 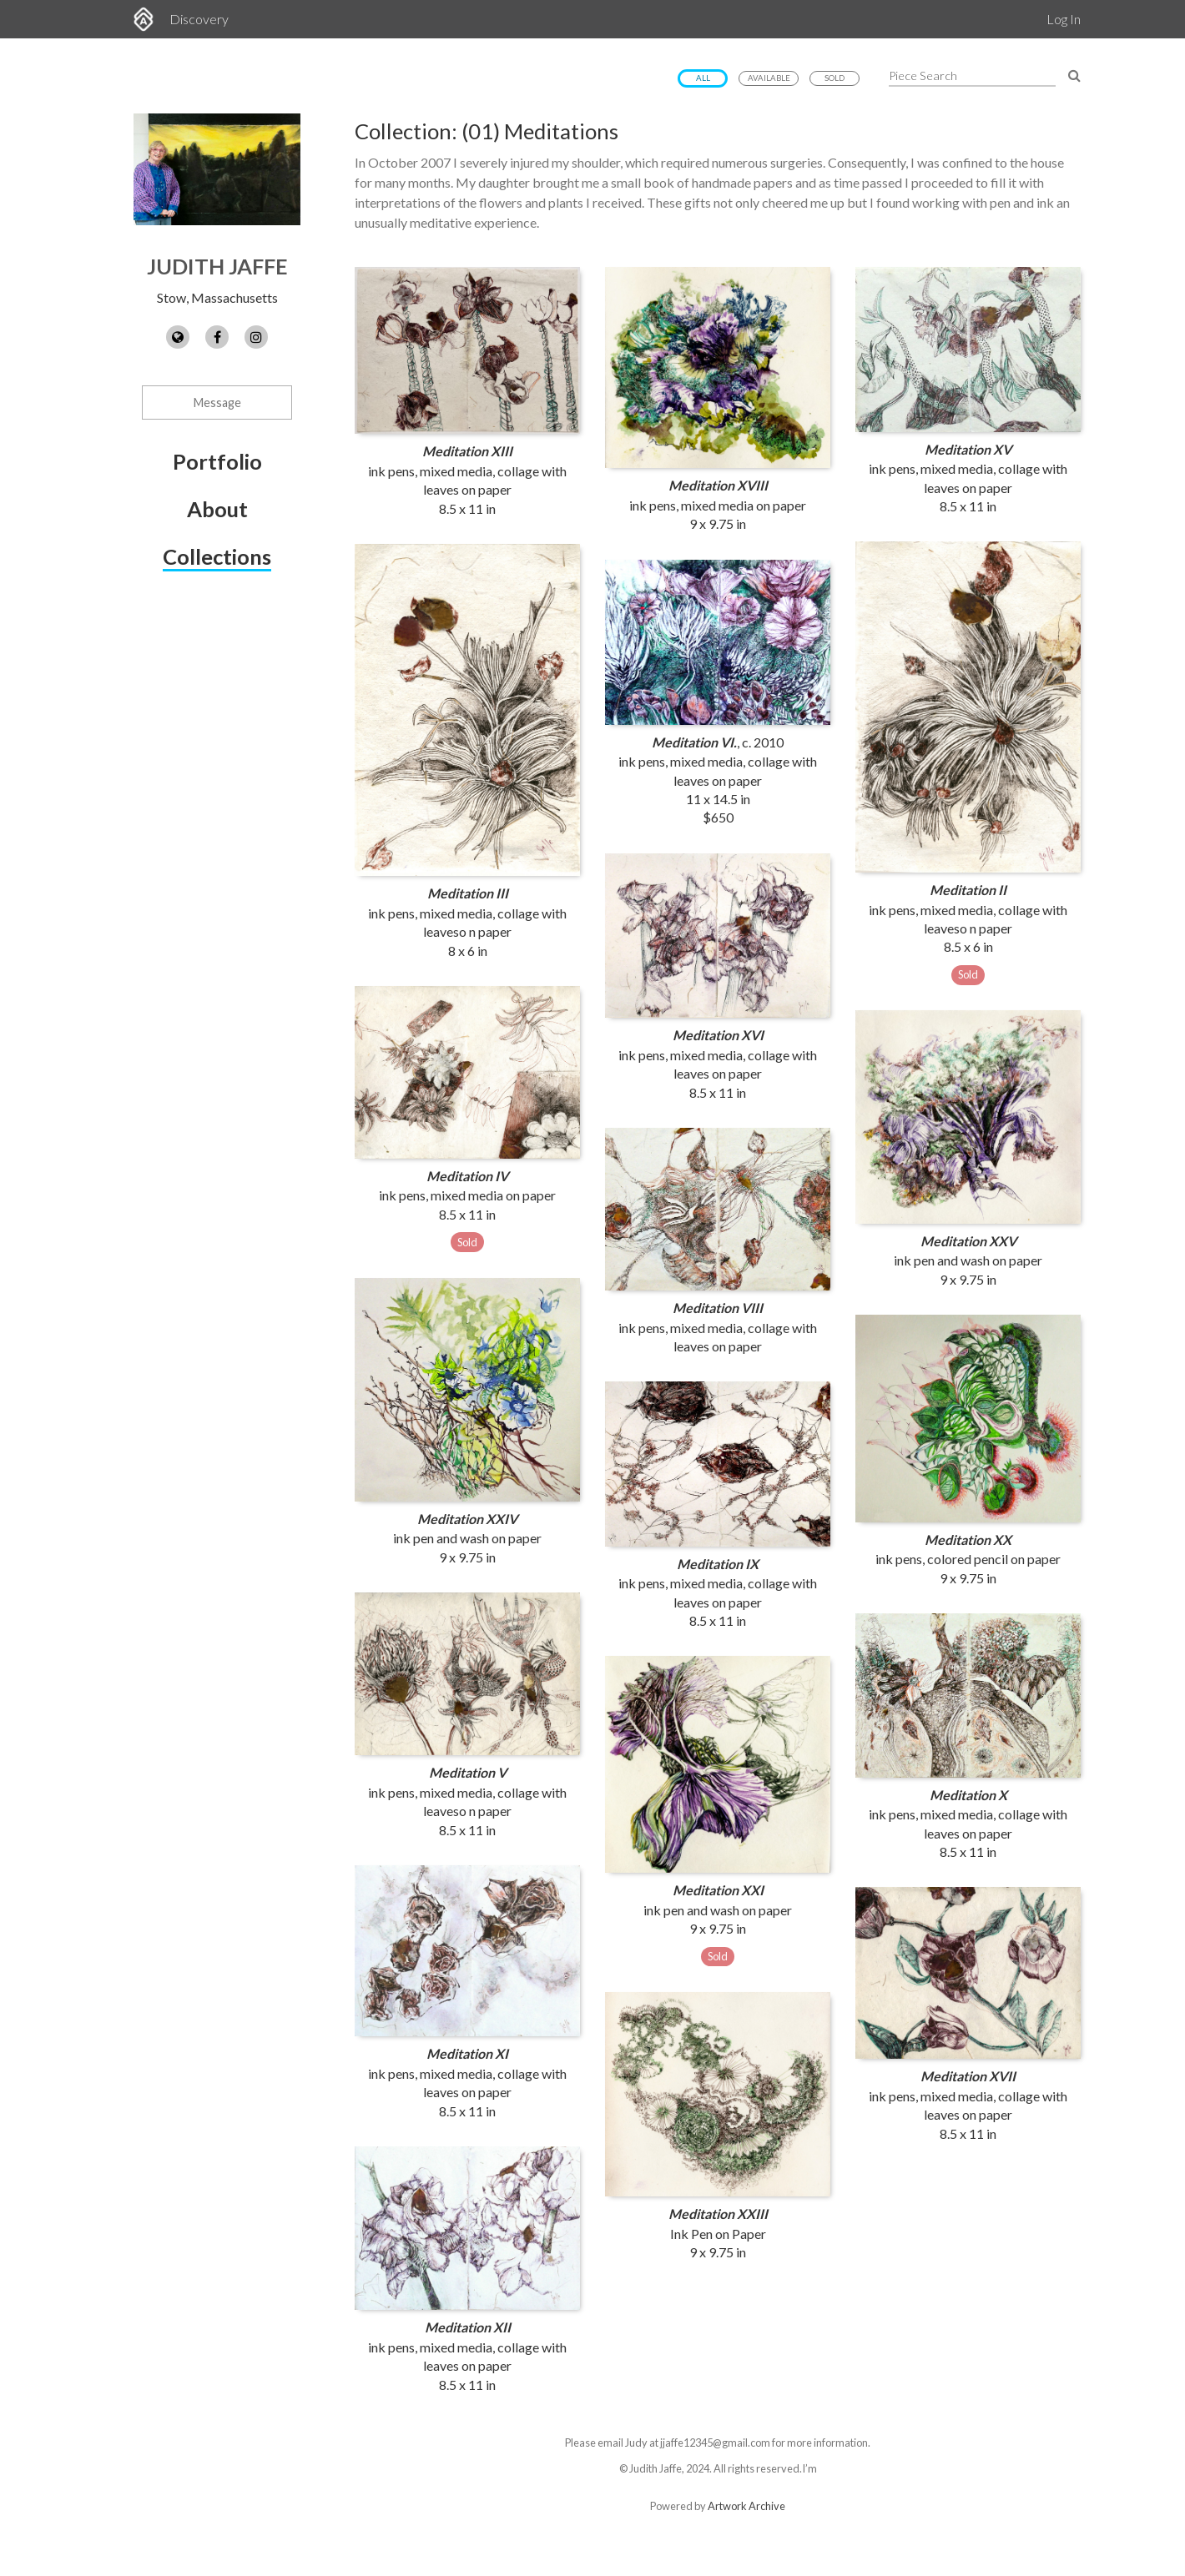 What do you see at coordinates (703, 78) in the screenshot?
I see `All` at bounding box center [703, 78].